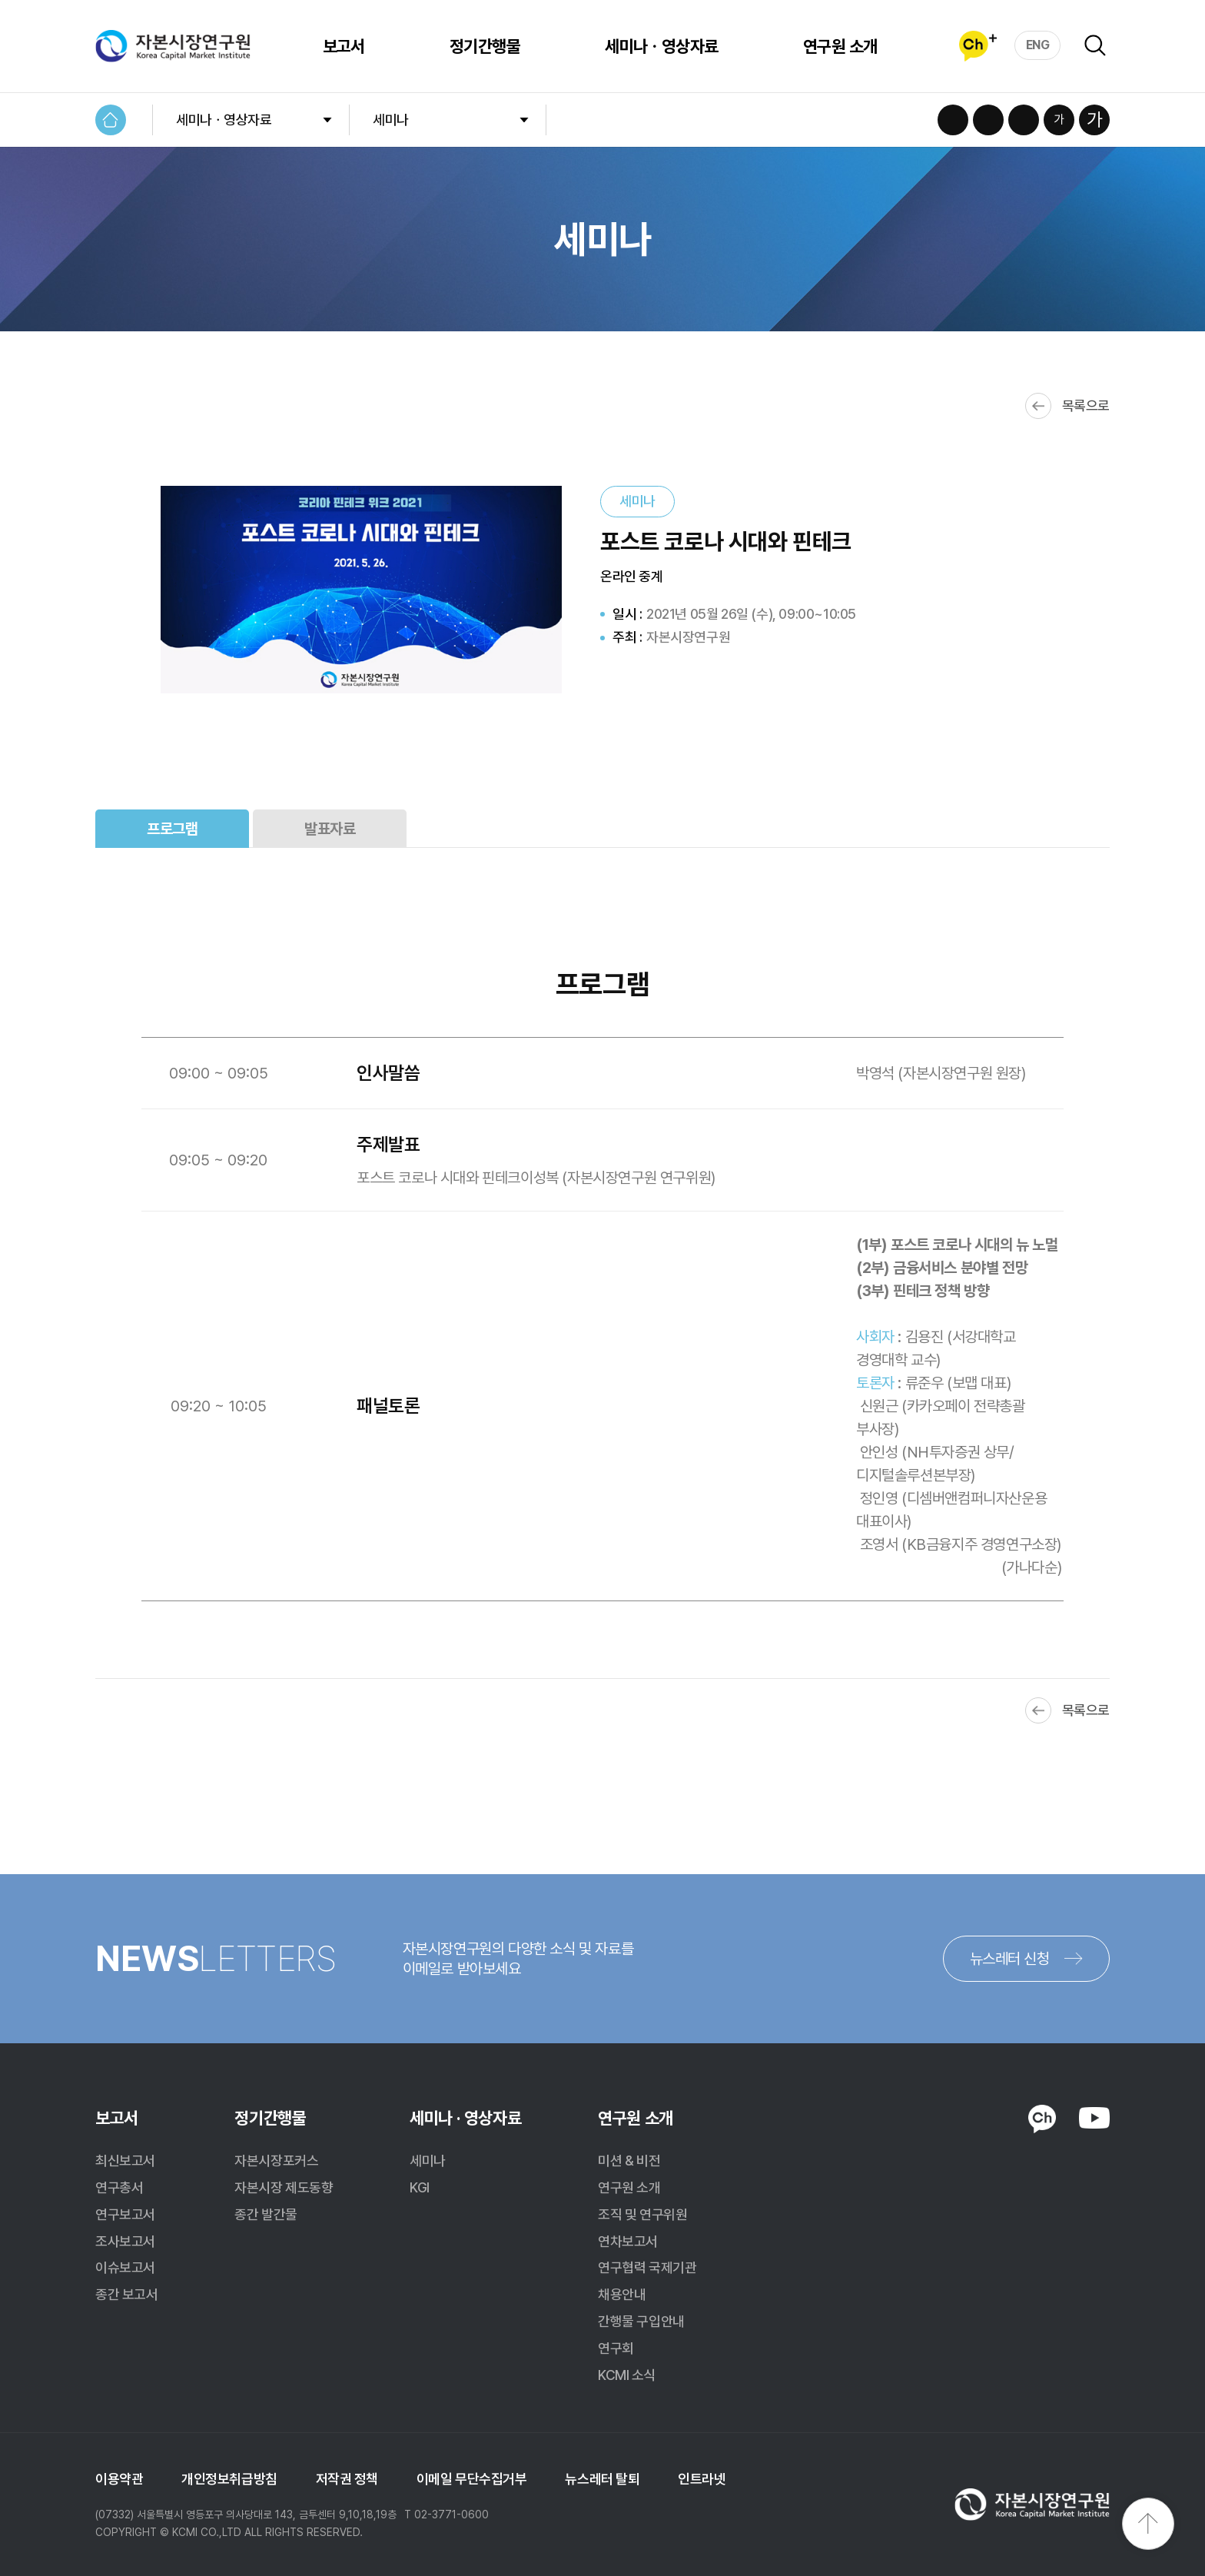  I want to click on 채용안내, so click(622, 2294).